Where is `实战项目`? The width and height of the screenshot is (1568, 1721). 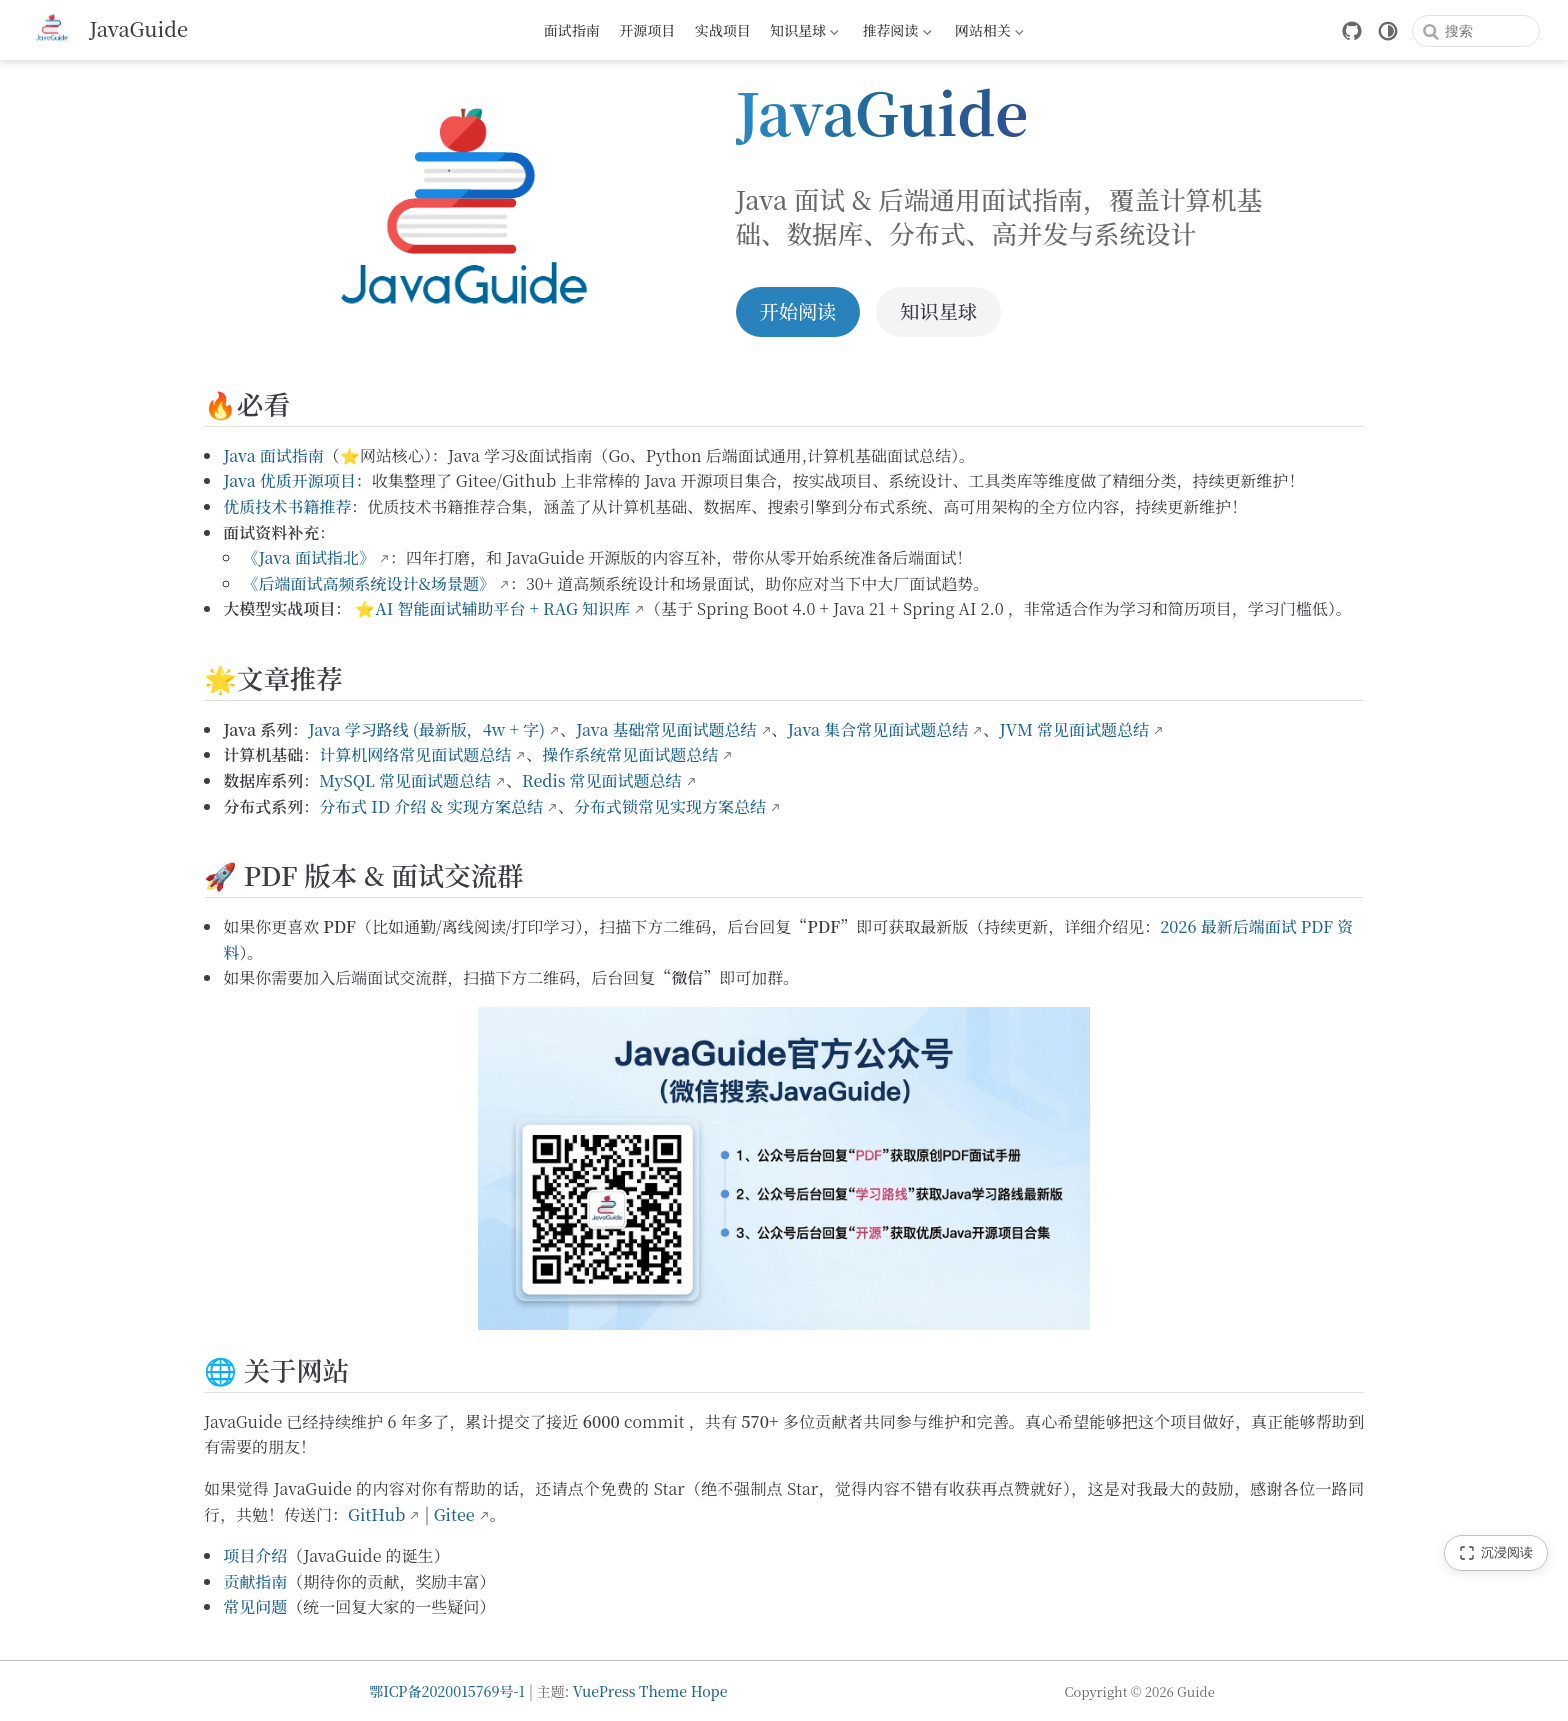 实战项目 is located at coordinates (723, 30).